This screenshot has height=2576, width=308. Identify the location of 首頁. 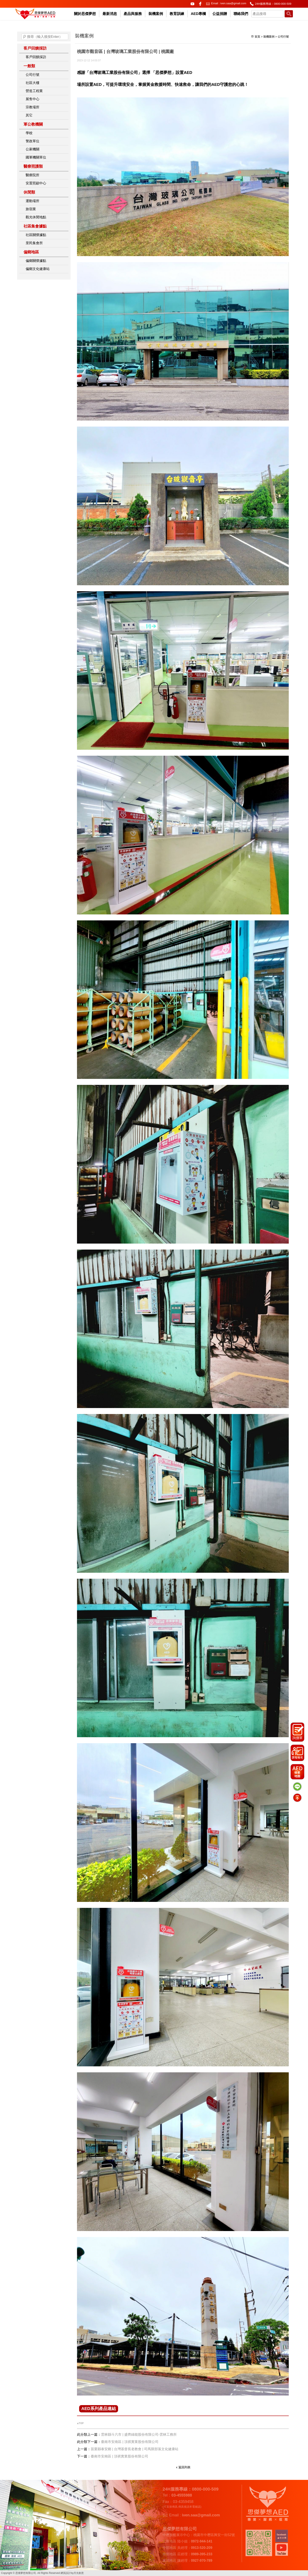
(257, 36).